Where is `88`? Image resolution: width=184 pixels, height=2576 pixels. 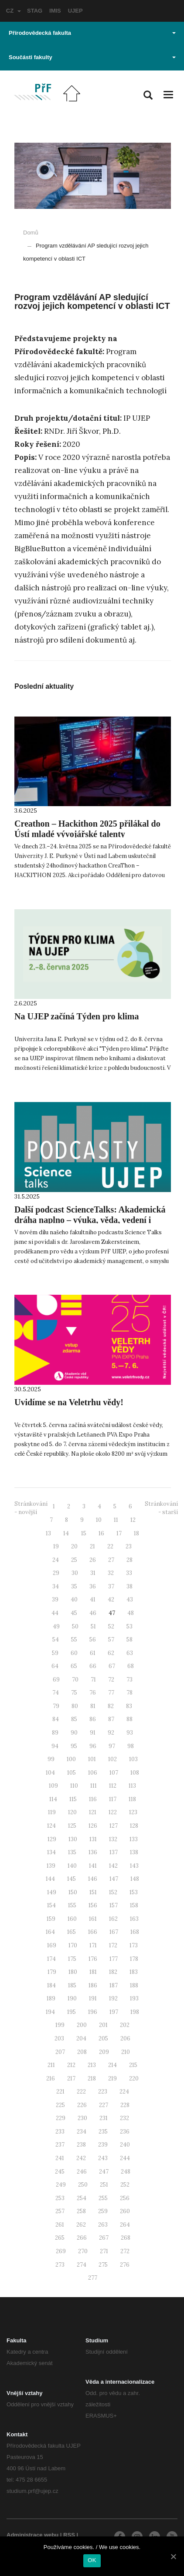 88 is located at coordinates (129, 1719).